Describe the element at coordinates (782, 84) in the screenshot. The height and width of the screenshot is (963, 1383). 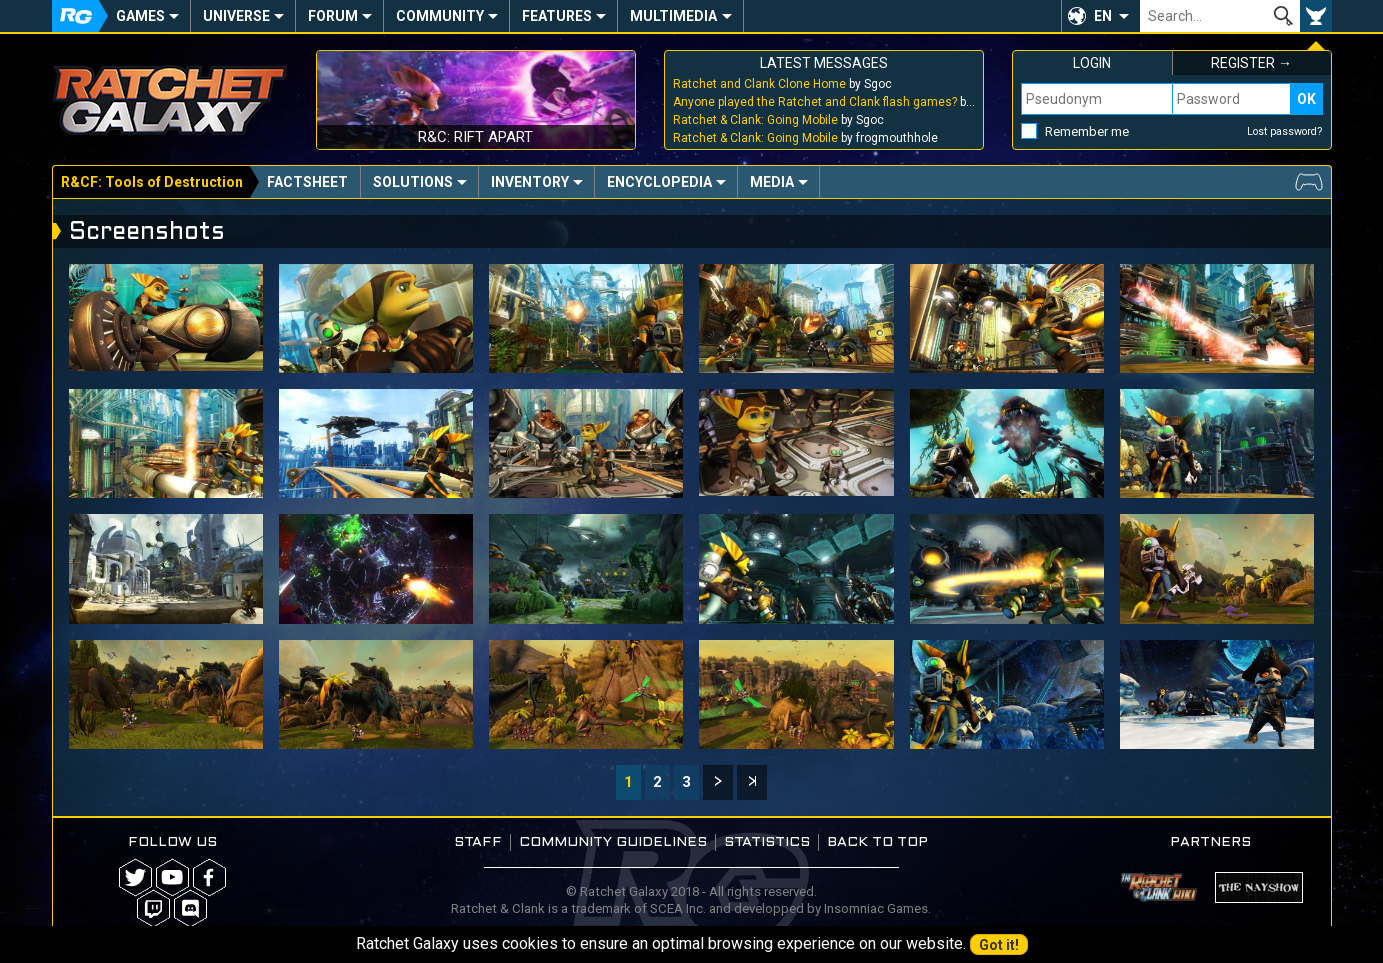
I see `by Sgoc` at that location.